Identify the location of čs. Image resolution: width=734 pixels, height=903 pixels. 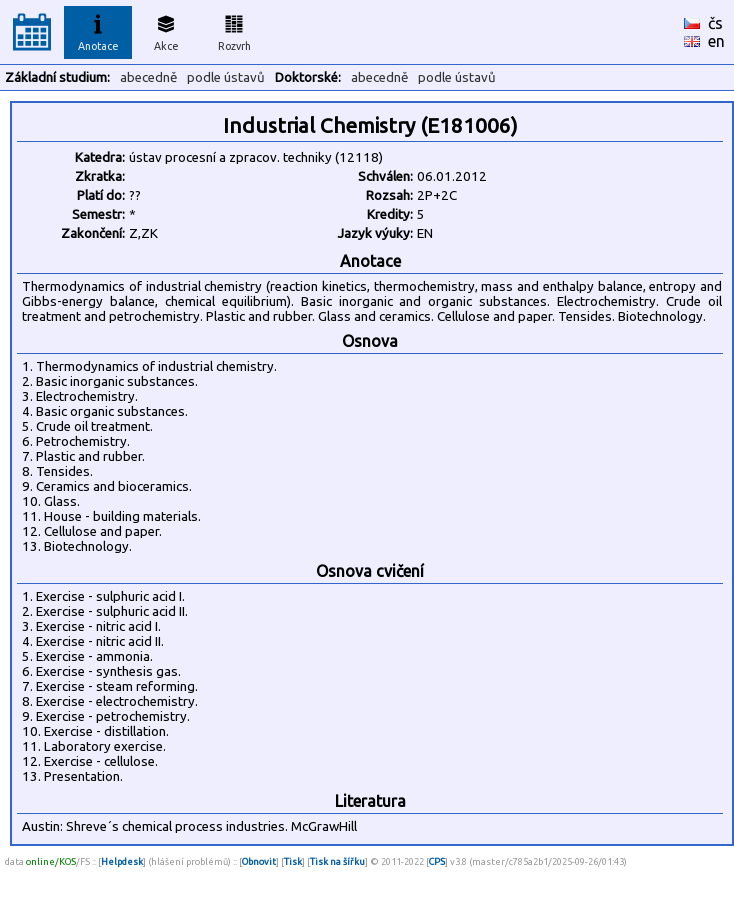
(715, 23).